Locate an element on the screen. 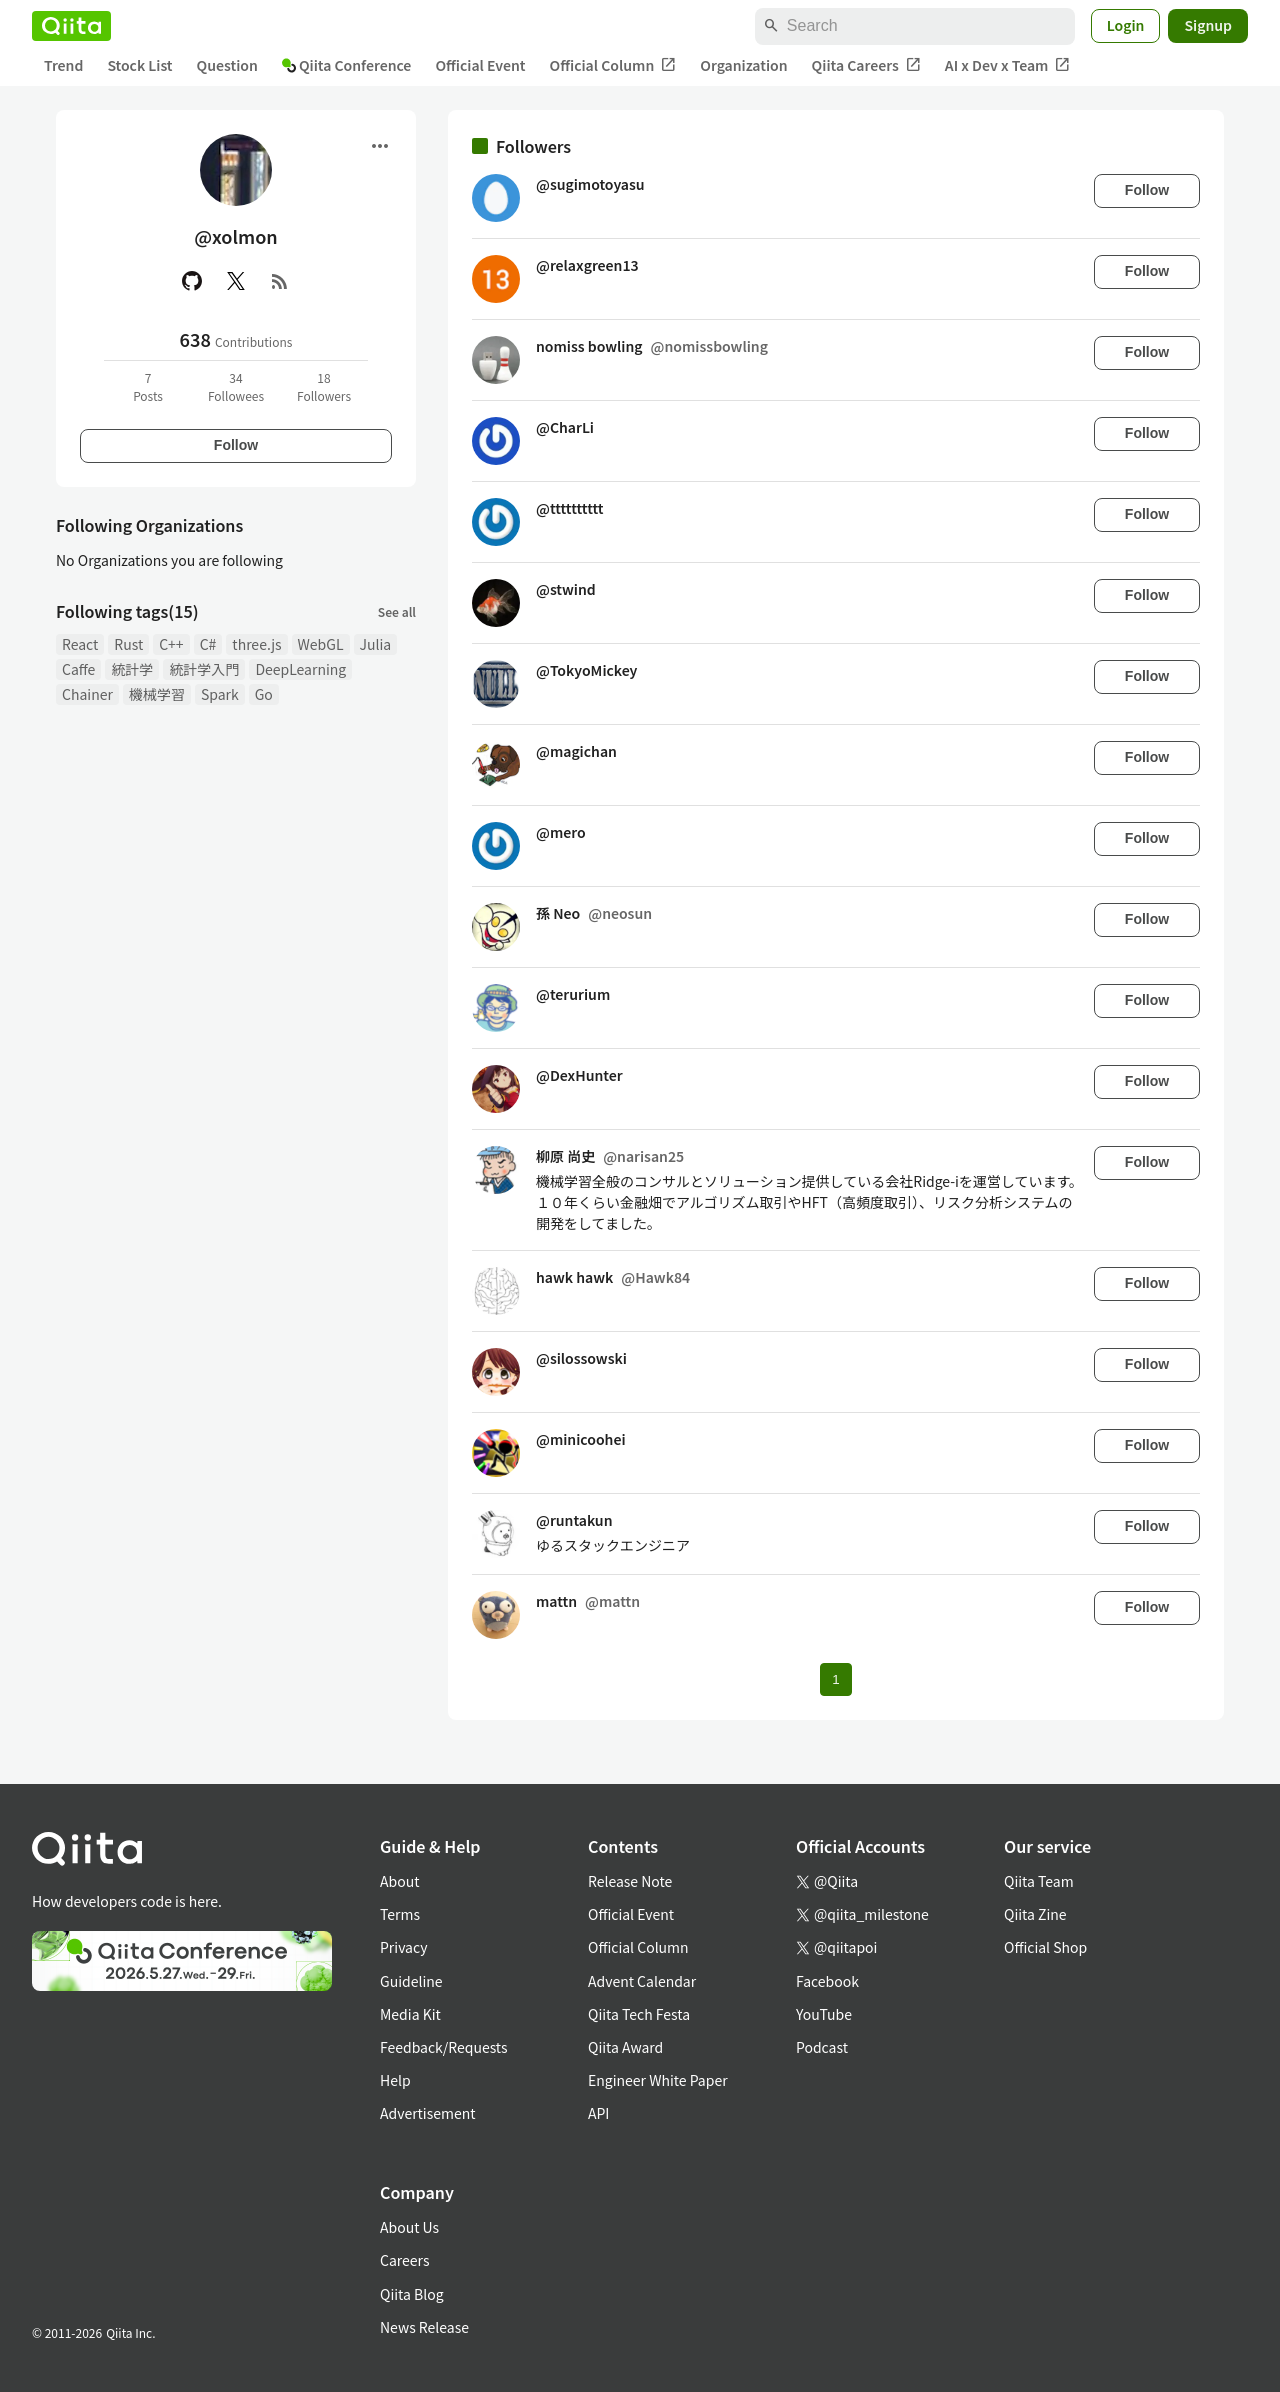  WebGL is located at coordinates (321, 644).